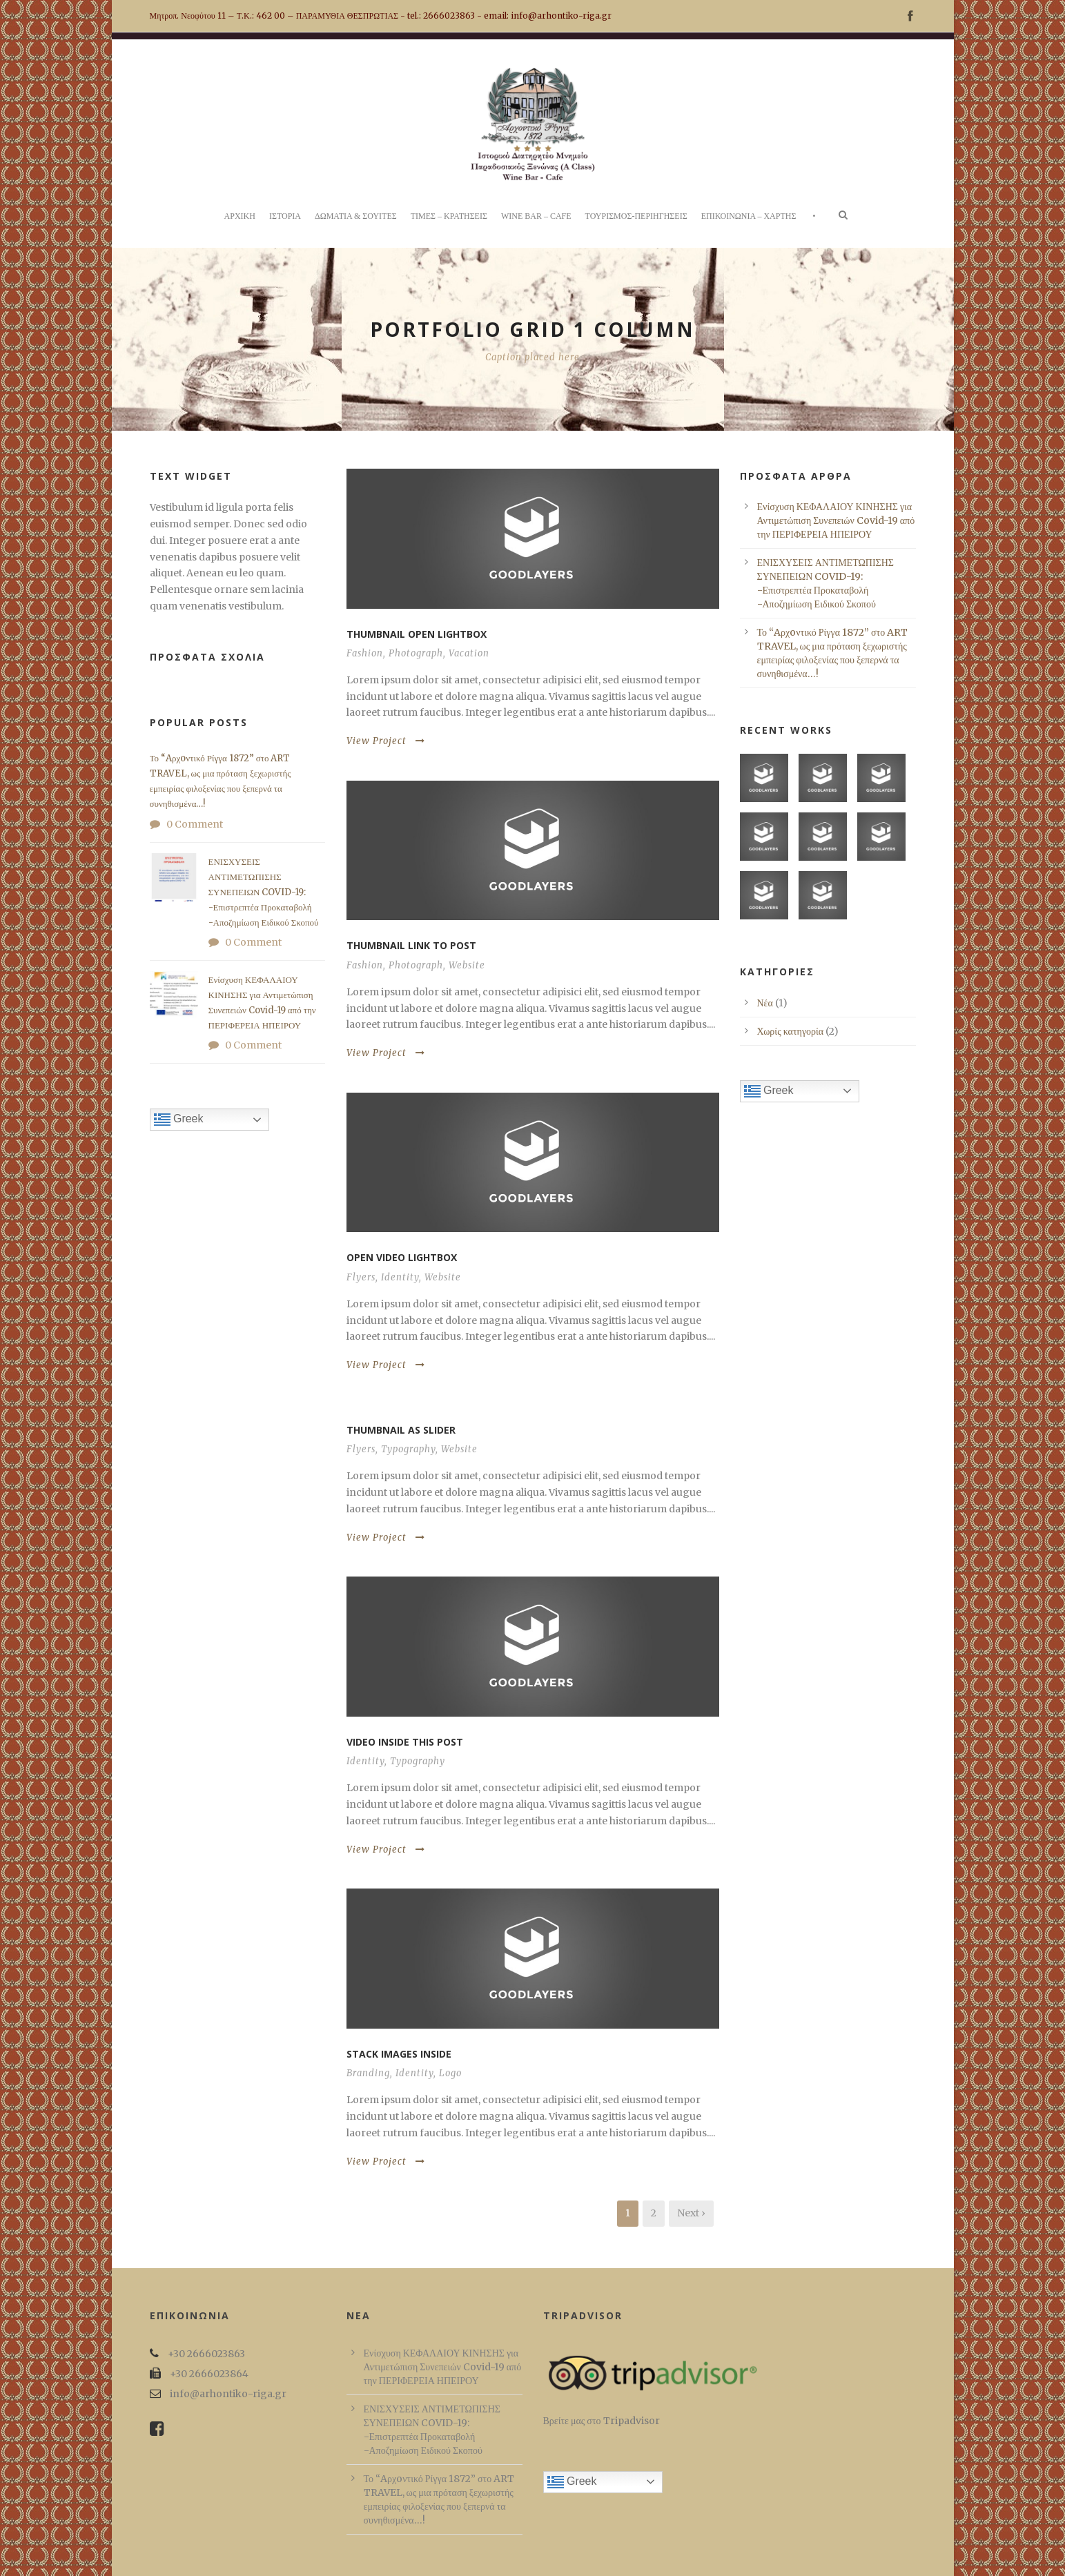 The height and width of the screenshot is (2576, 1065). Describe the element at coordinates (179, 1119) in the screenshot. I see `Greek` at that location.